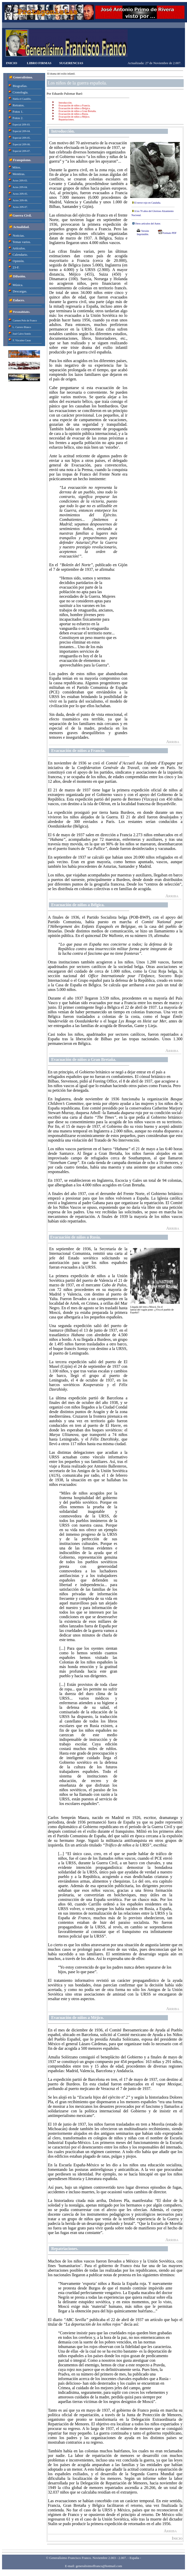 Image resolution: width=187 pixels, height=2576 pixels. What do you see at coordinates (77, 111) in the screenshot?
I see `Evacuación de niños a Gran Bretaña.` at bounding box center [77, 111].